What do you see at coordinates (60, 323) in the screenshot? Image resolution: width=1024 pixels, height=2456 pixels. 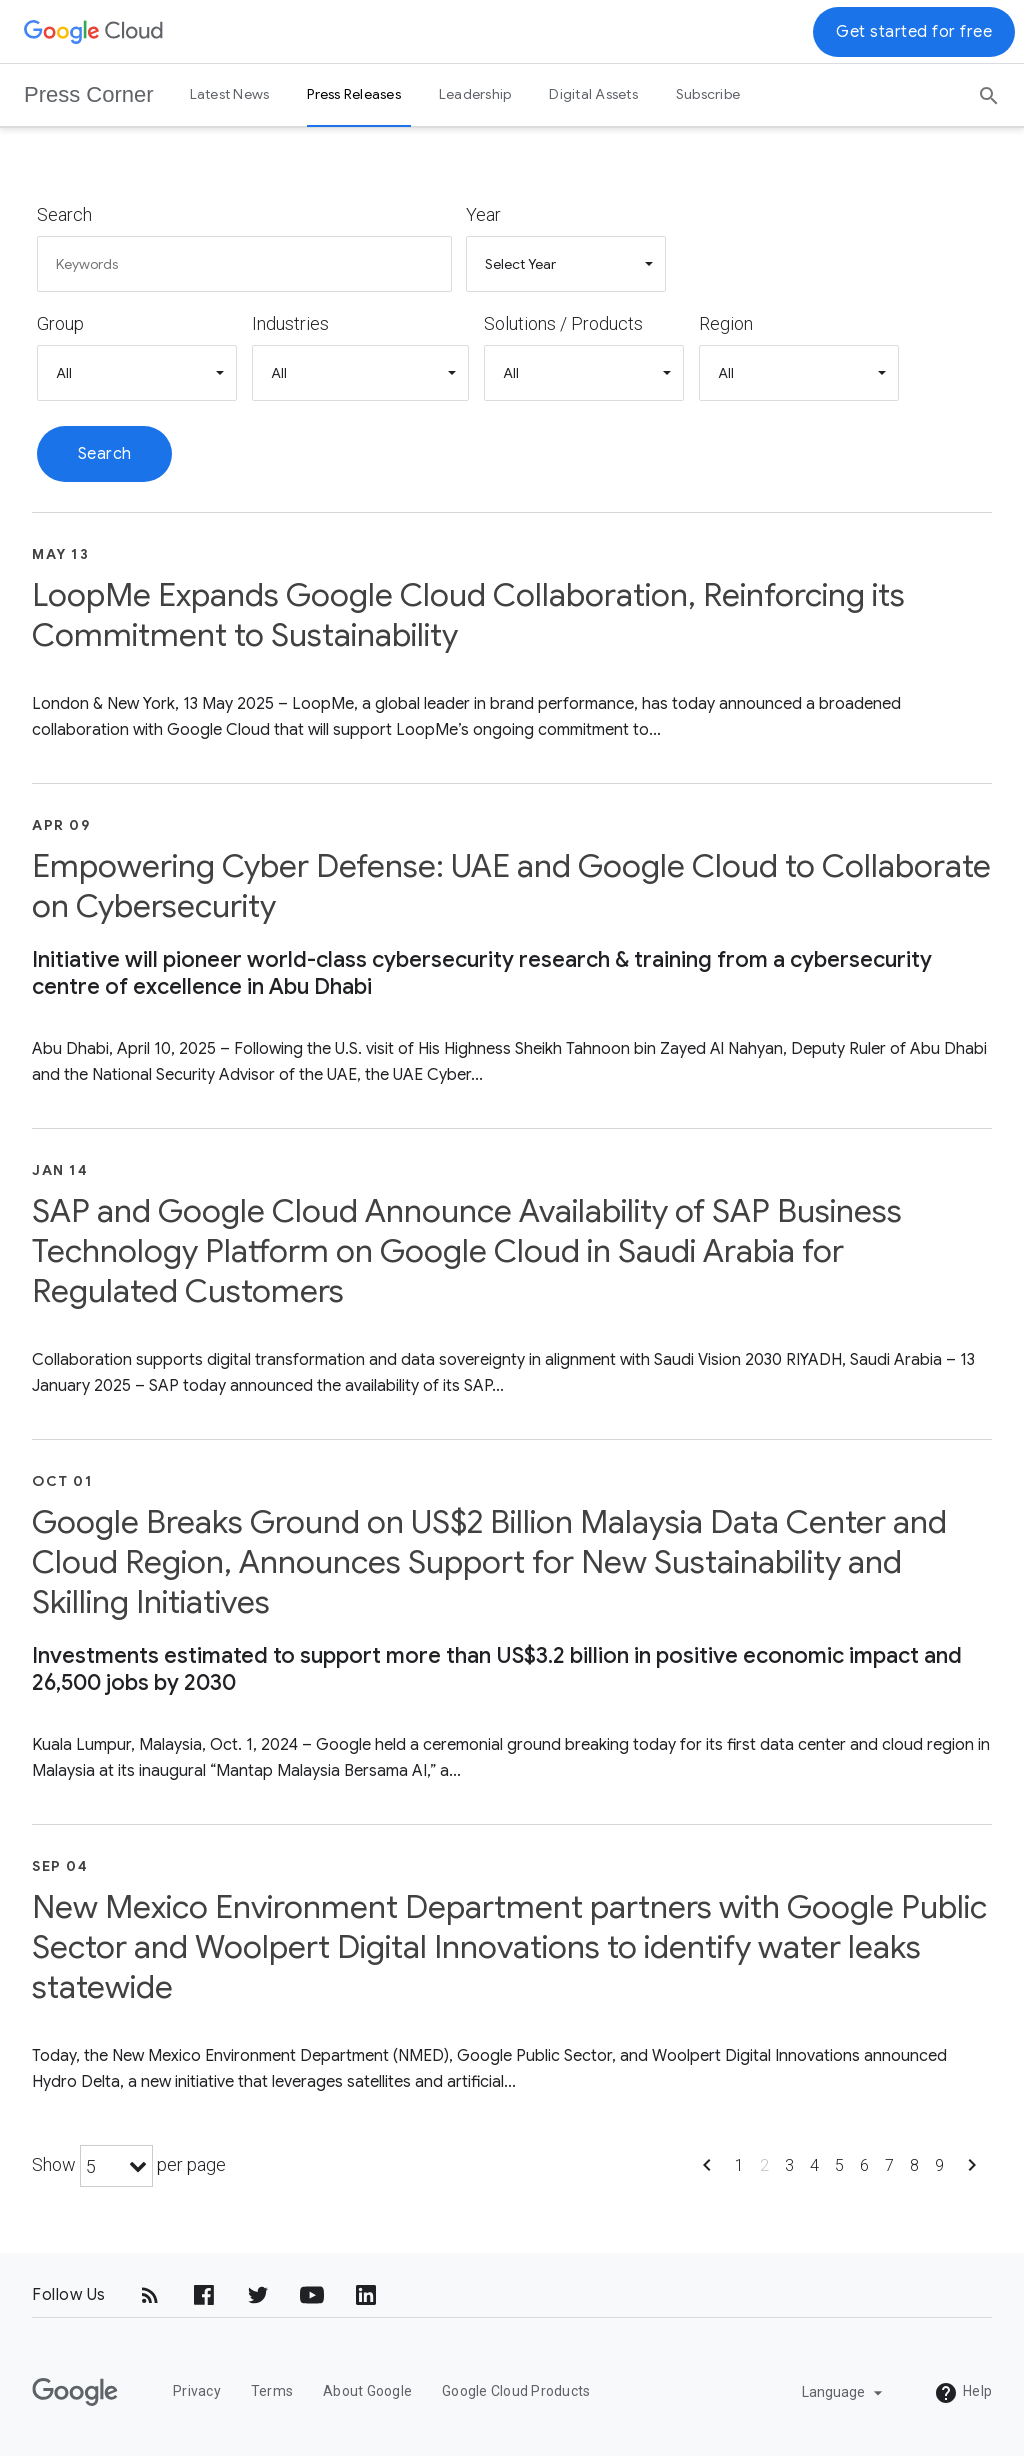 I see `Group` at bounding box center [60, 323].